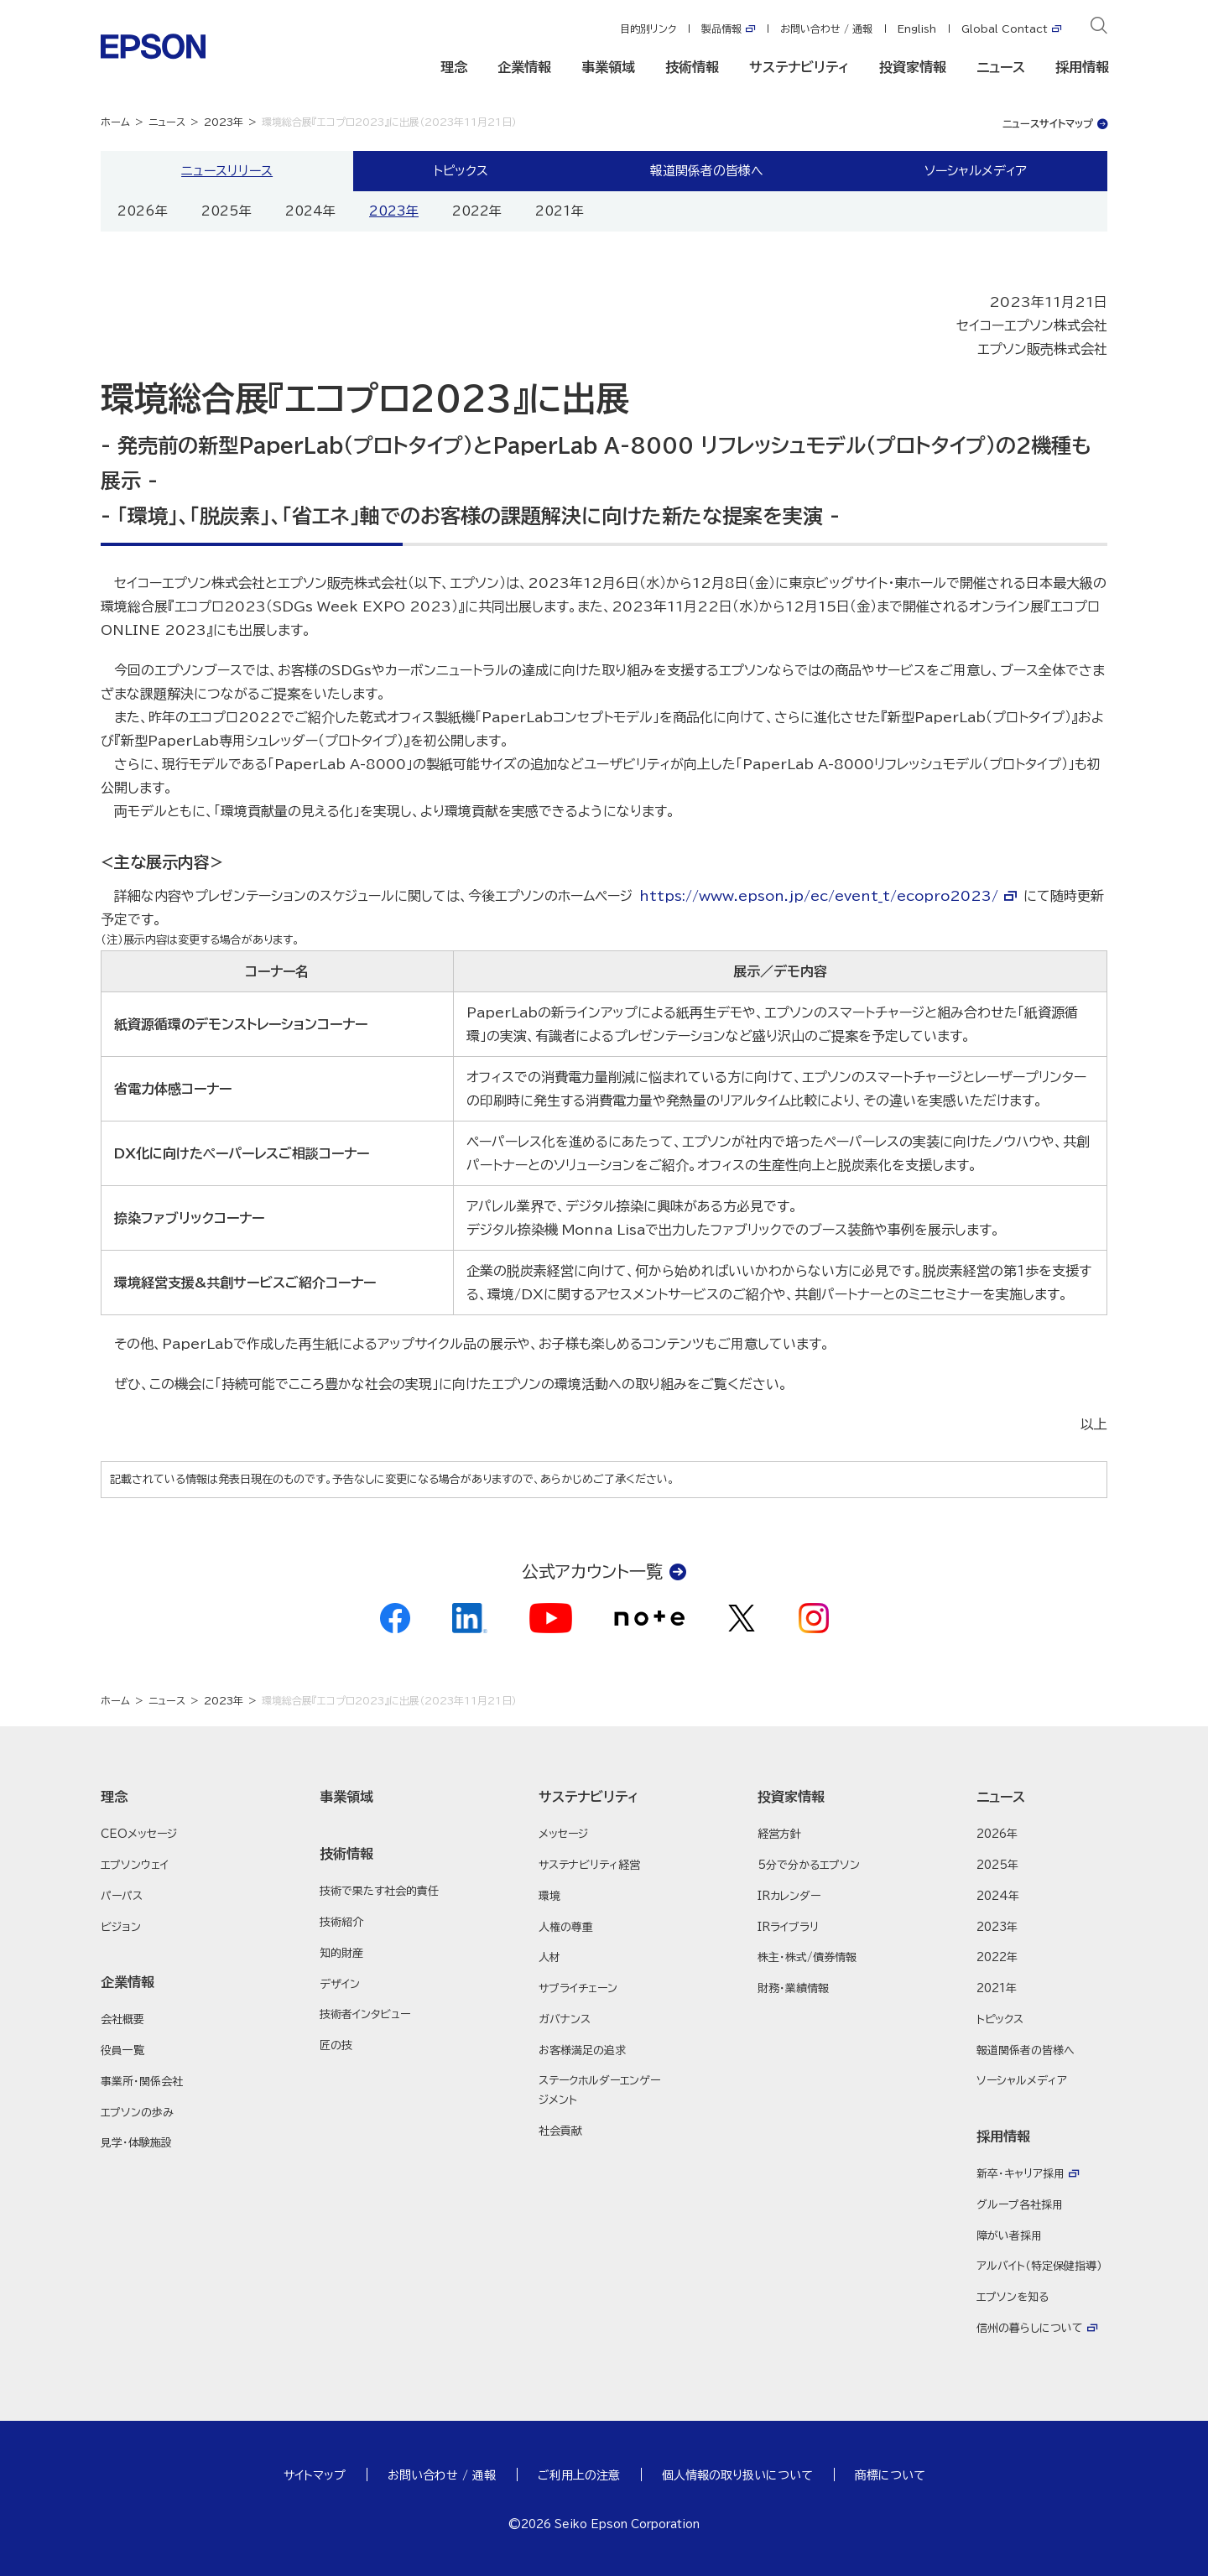 Image resolution: width=1208 pixels, height=2576 pixels. What do you see at coordinates (566, 1927) in the screenshot?
I see `人権の尊重` at bounding box center [566, 1927].